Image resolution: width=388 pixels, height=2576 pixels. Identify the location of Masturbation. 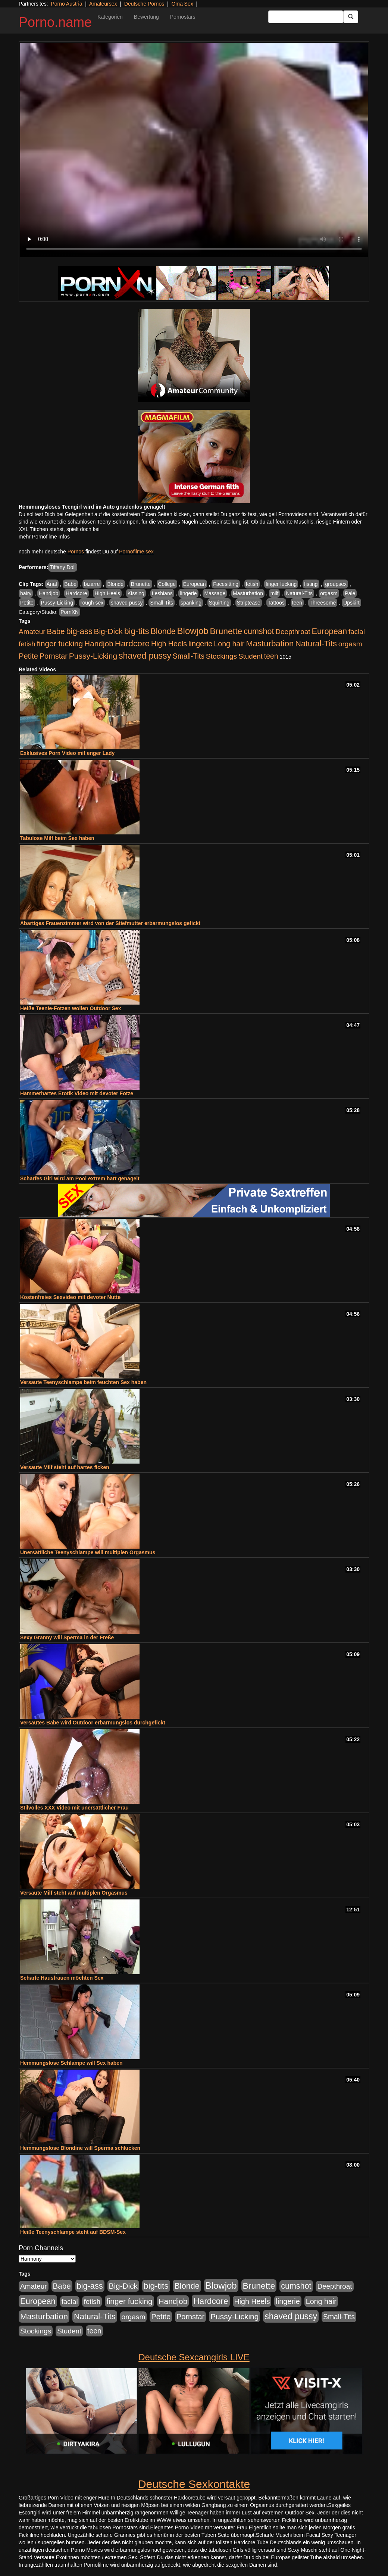
(248, 593).